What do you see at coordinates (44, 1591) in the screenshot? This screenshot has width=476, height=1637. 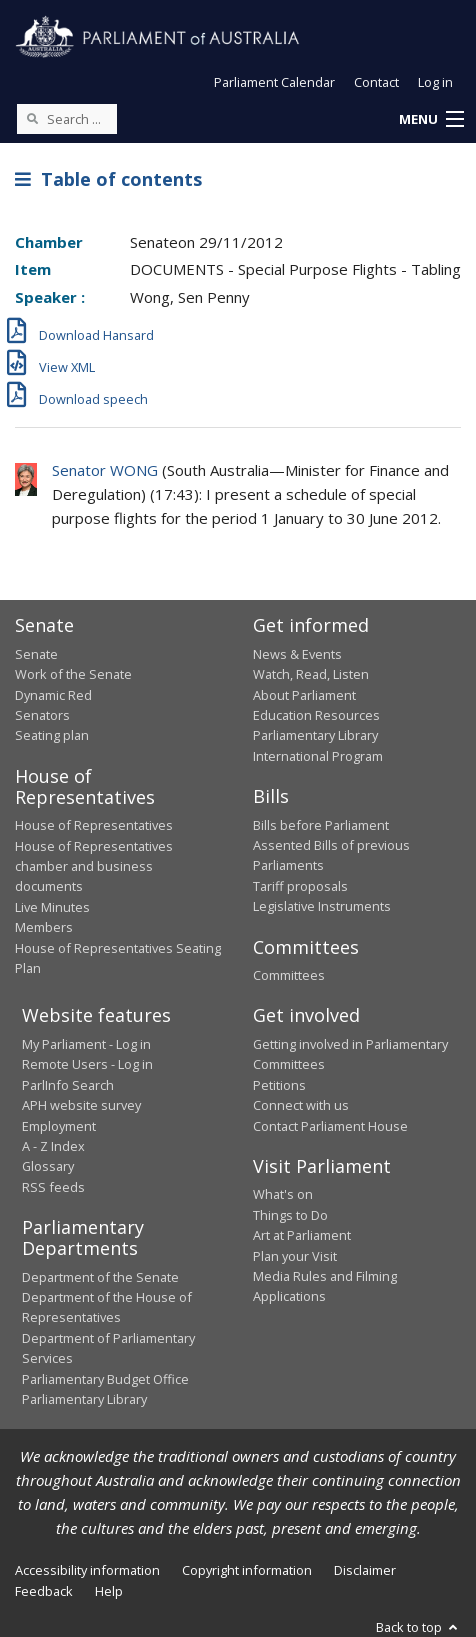 I see `Feedback [link]` at bounding box center [44, 1591].